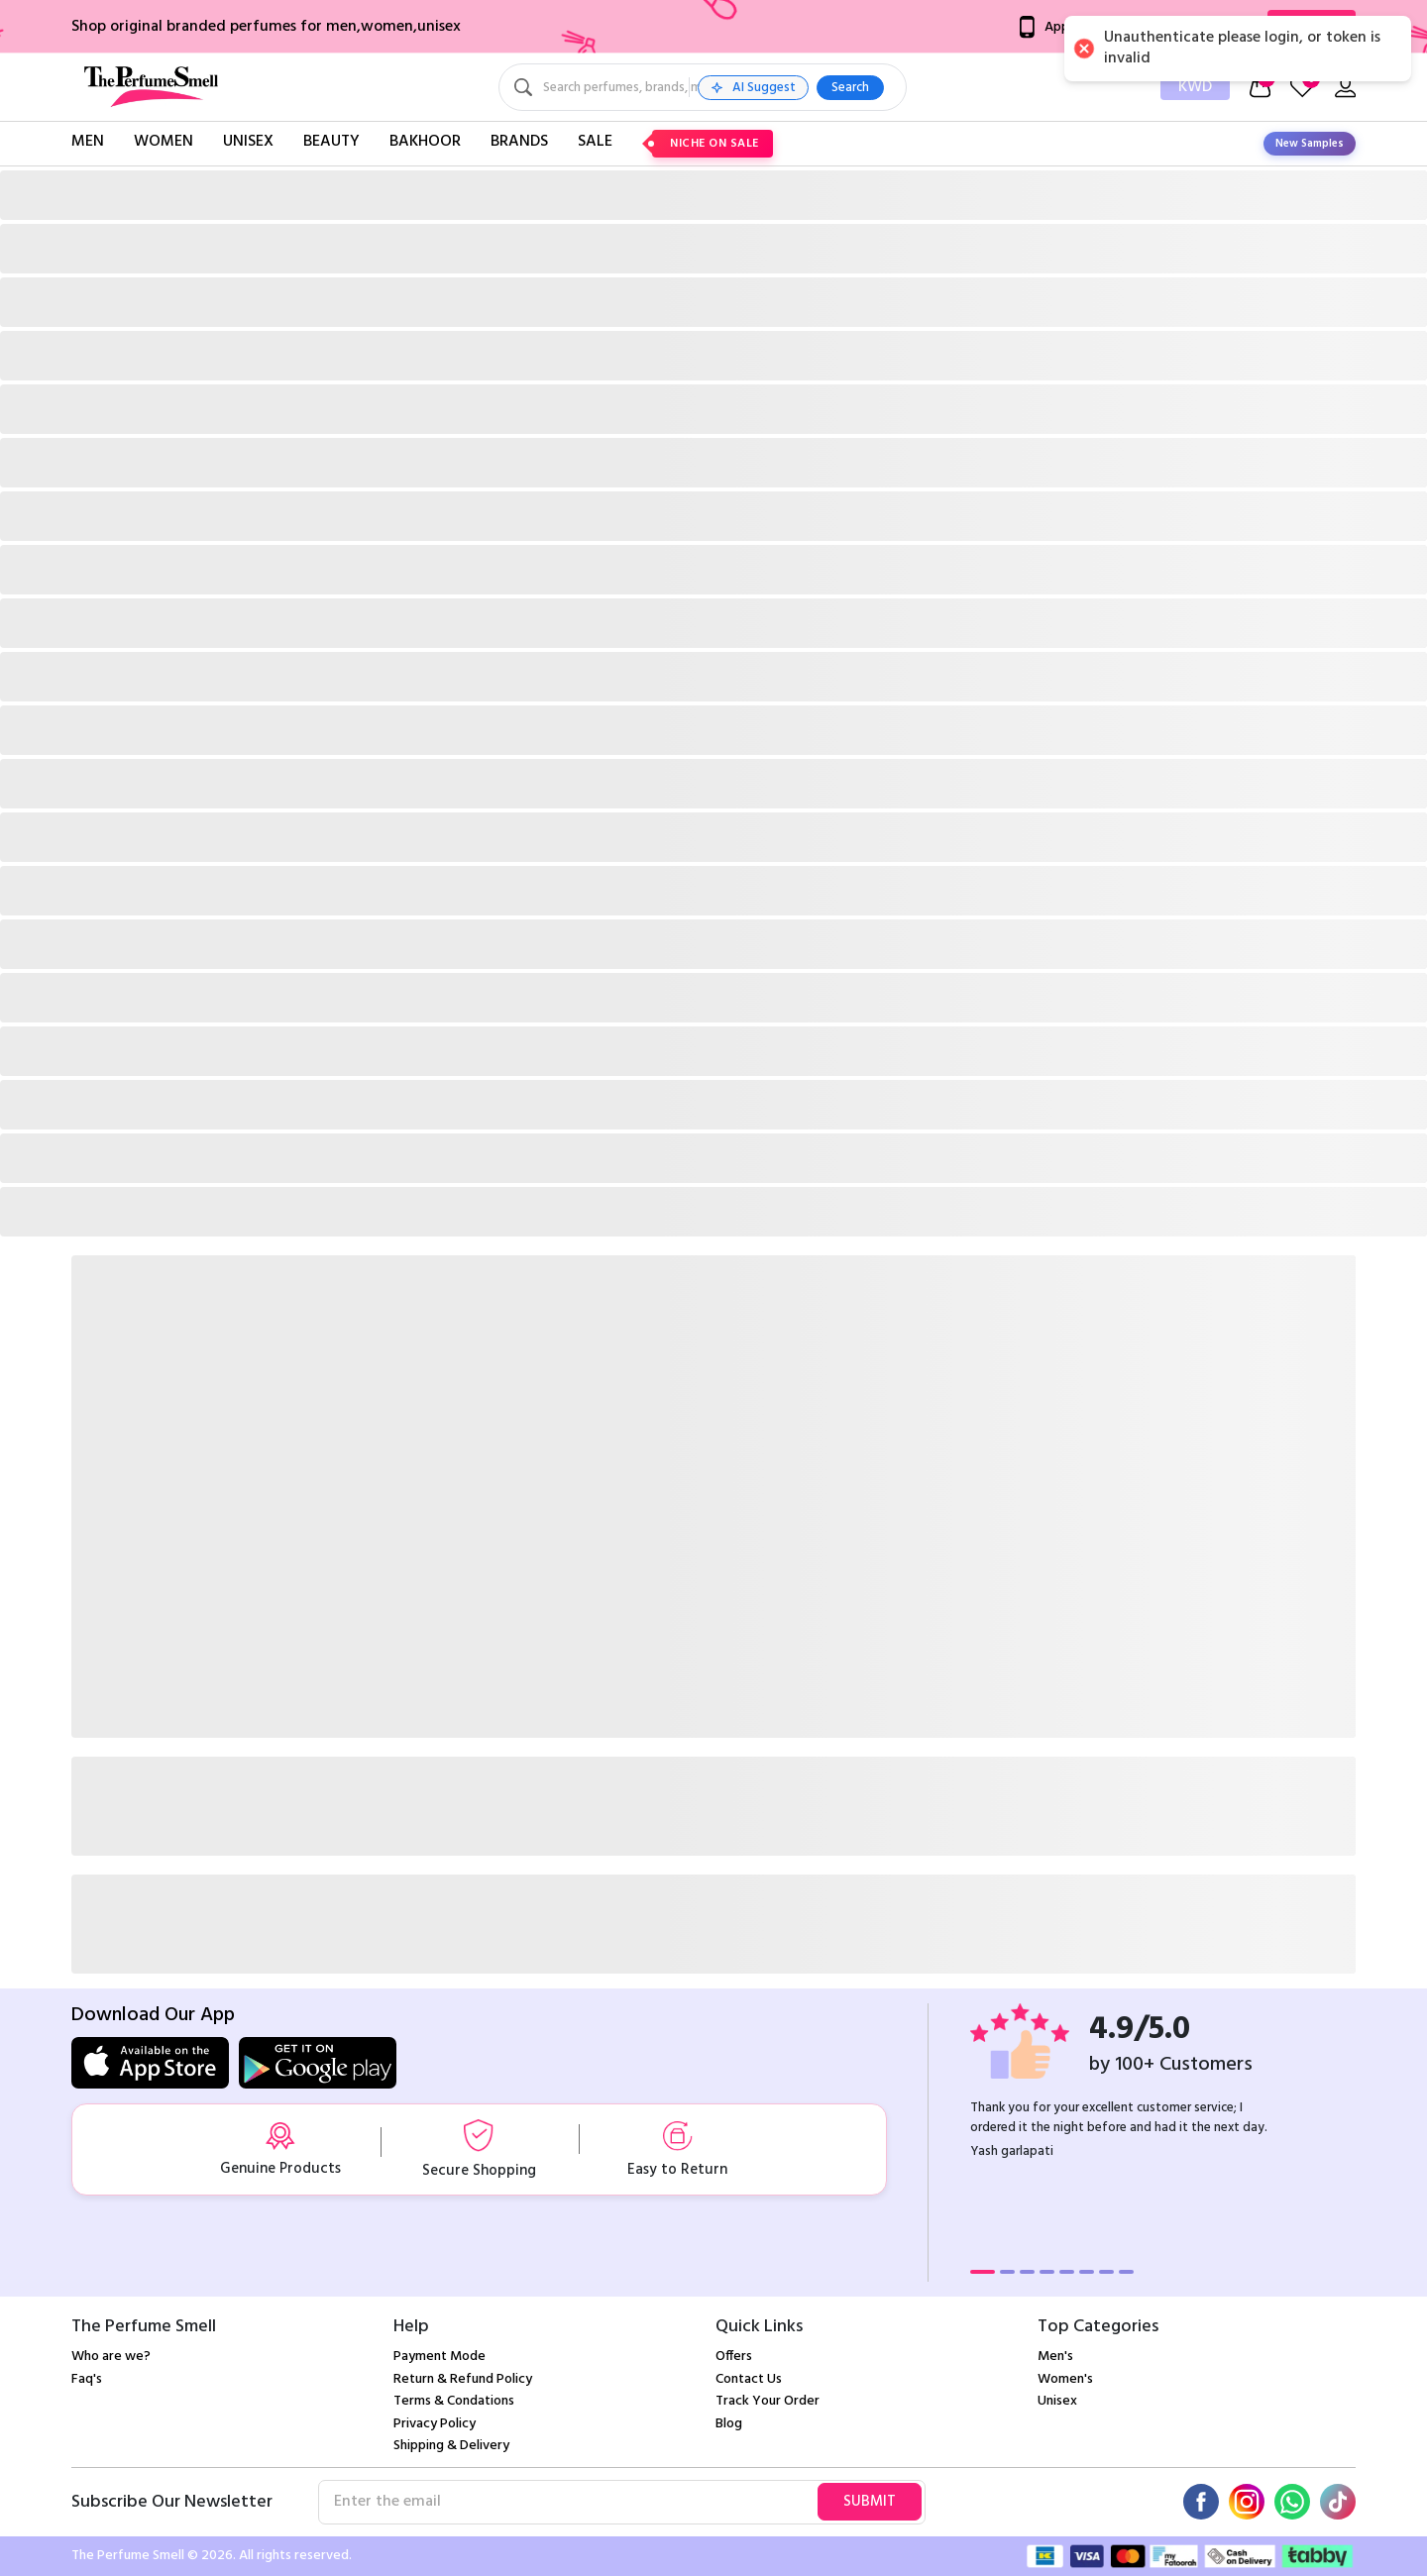  I want to click on Shop original branded perfumes for men,women,unisex, so click(266, 27).